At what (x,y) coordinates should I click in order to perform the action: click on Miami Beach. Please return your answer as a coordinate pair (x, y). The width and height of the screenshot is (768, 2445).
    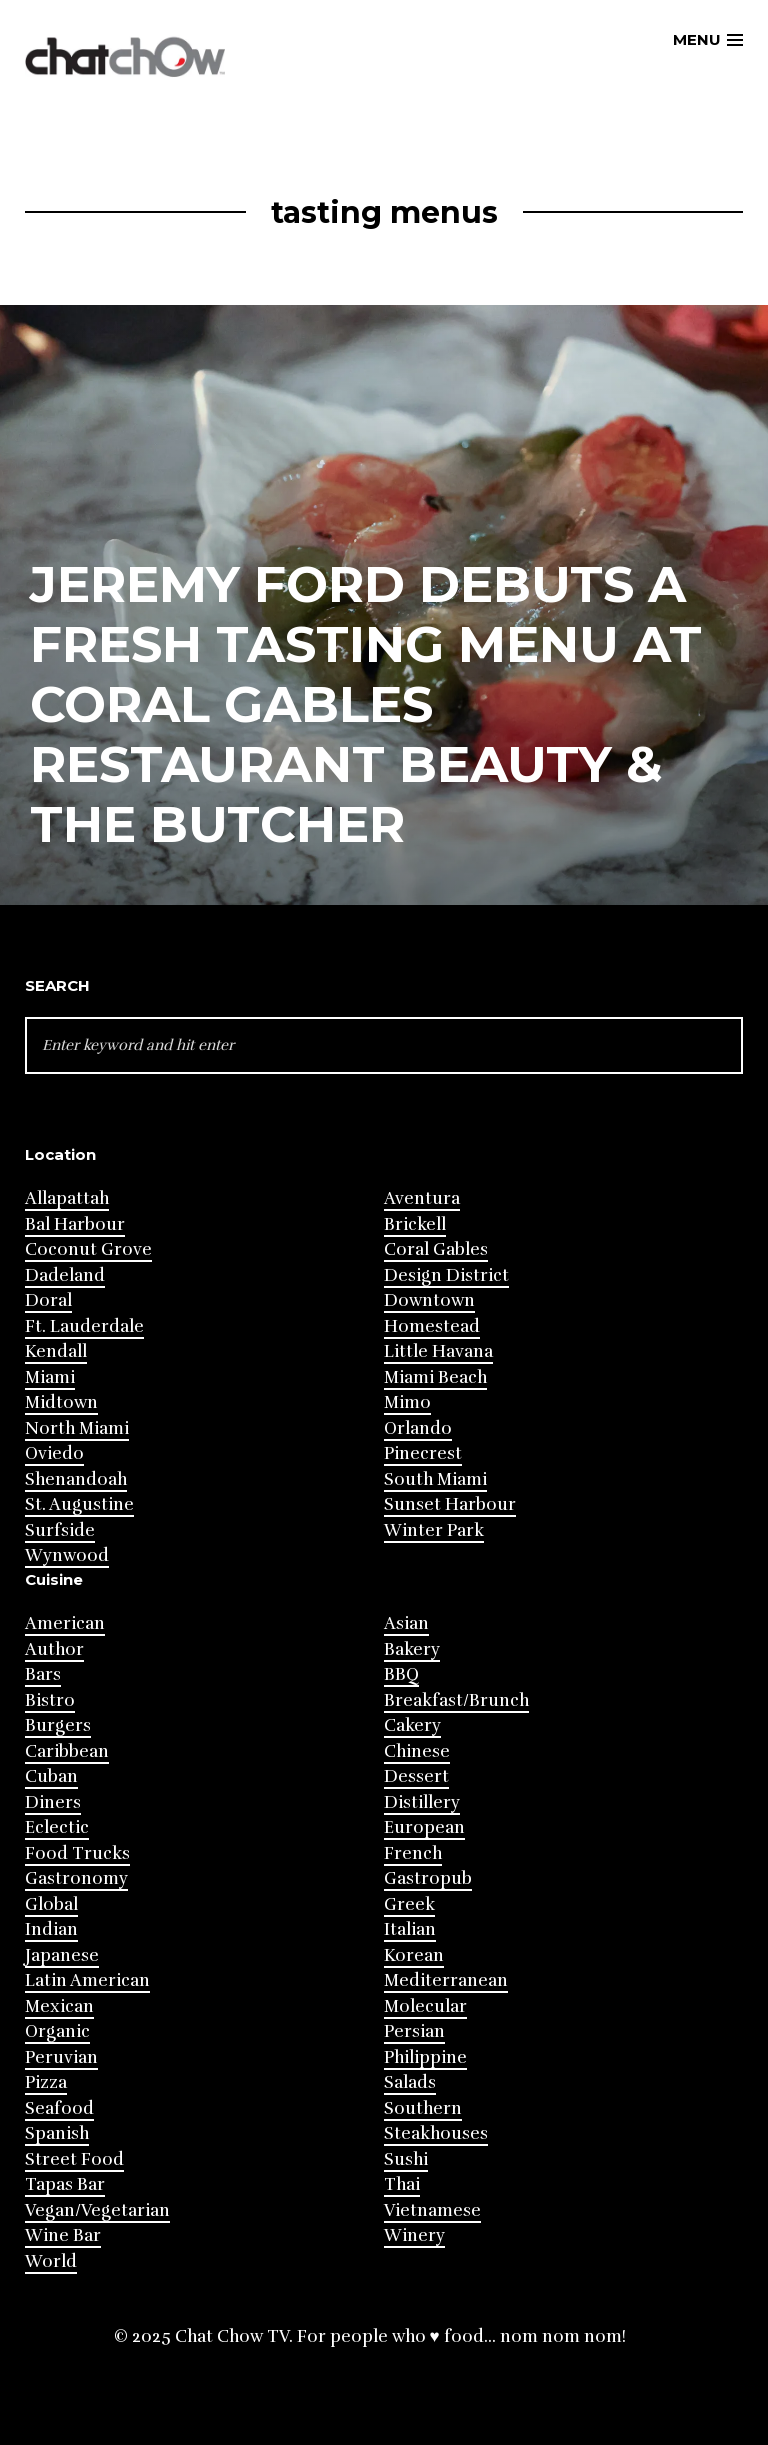
    Looking at the image, I should click on (435, 1377).